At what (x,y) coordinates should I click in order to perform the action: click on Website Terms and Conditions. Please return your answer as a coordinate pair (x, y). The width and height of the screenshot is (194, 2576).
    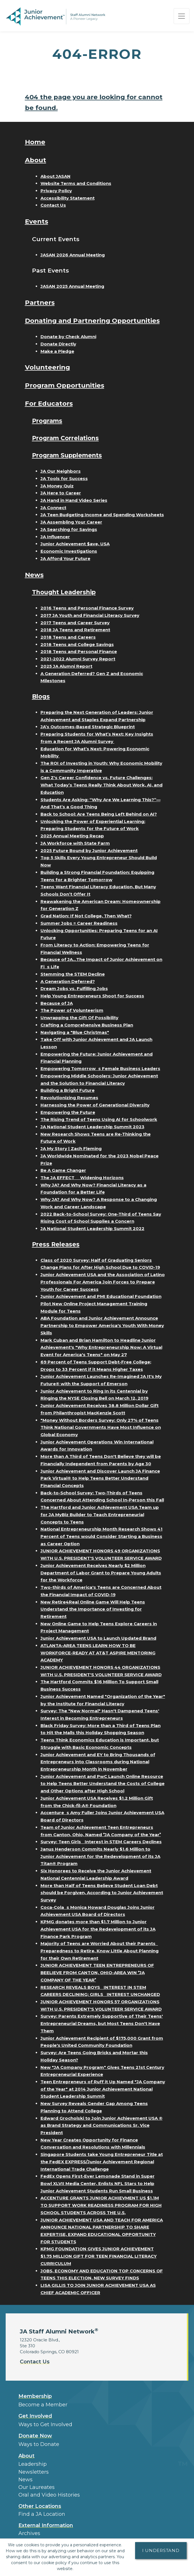
    Looking at the image, I should click on (75, 183).